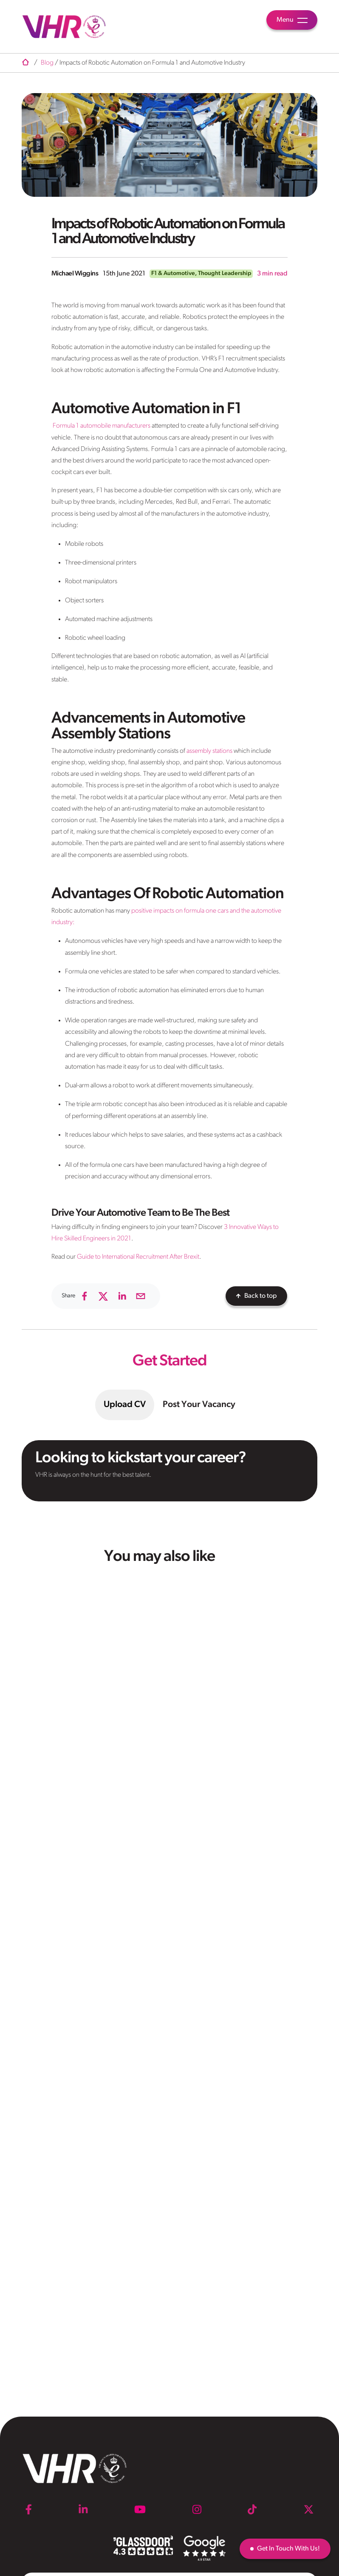 The height and width of the screenshot is (2576, 339). What do you see at coordinates (103, 1296) in the screenshot?
I see `[twitter]` at bounding box center [103, 1296].